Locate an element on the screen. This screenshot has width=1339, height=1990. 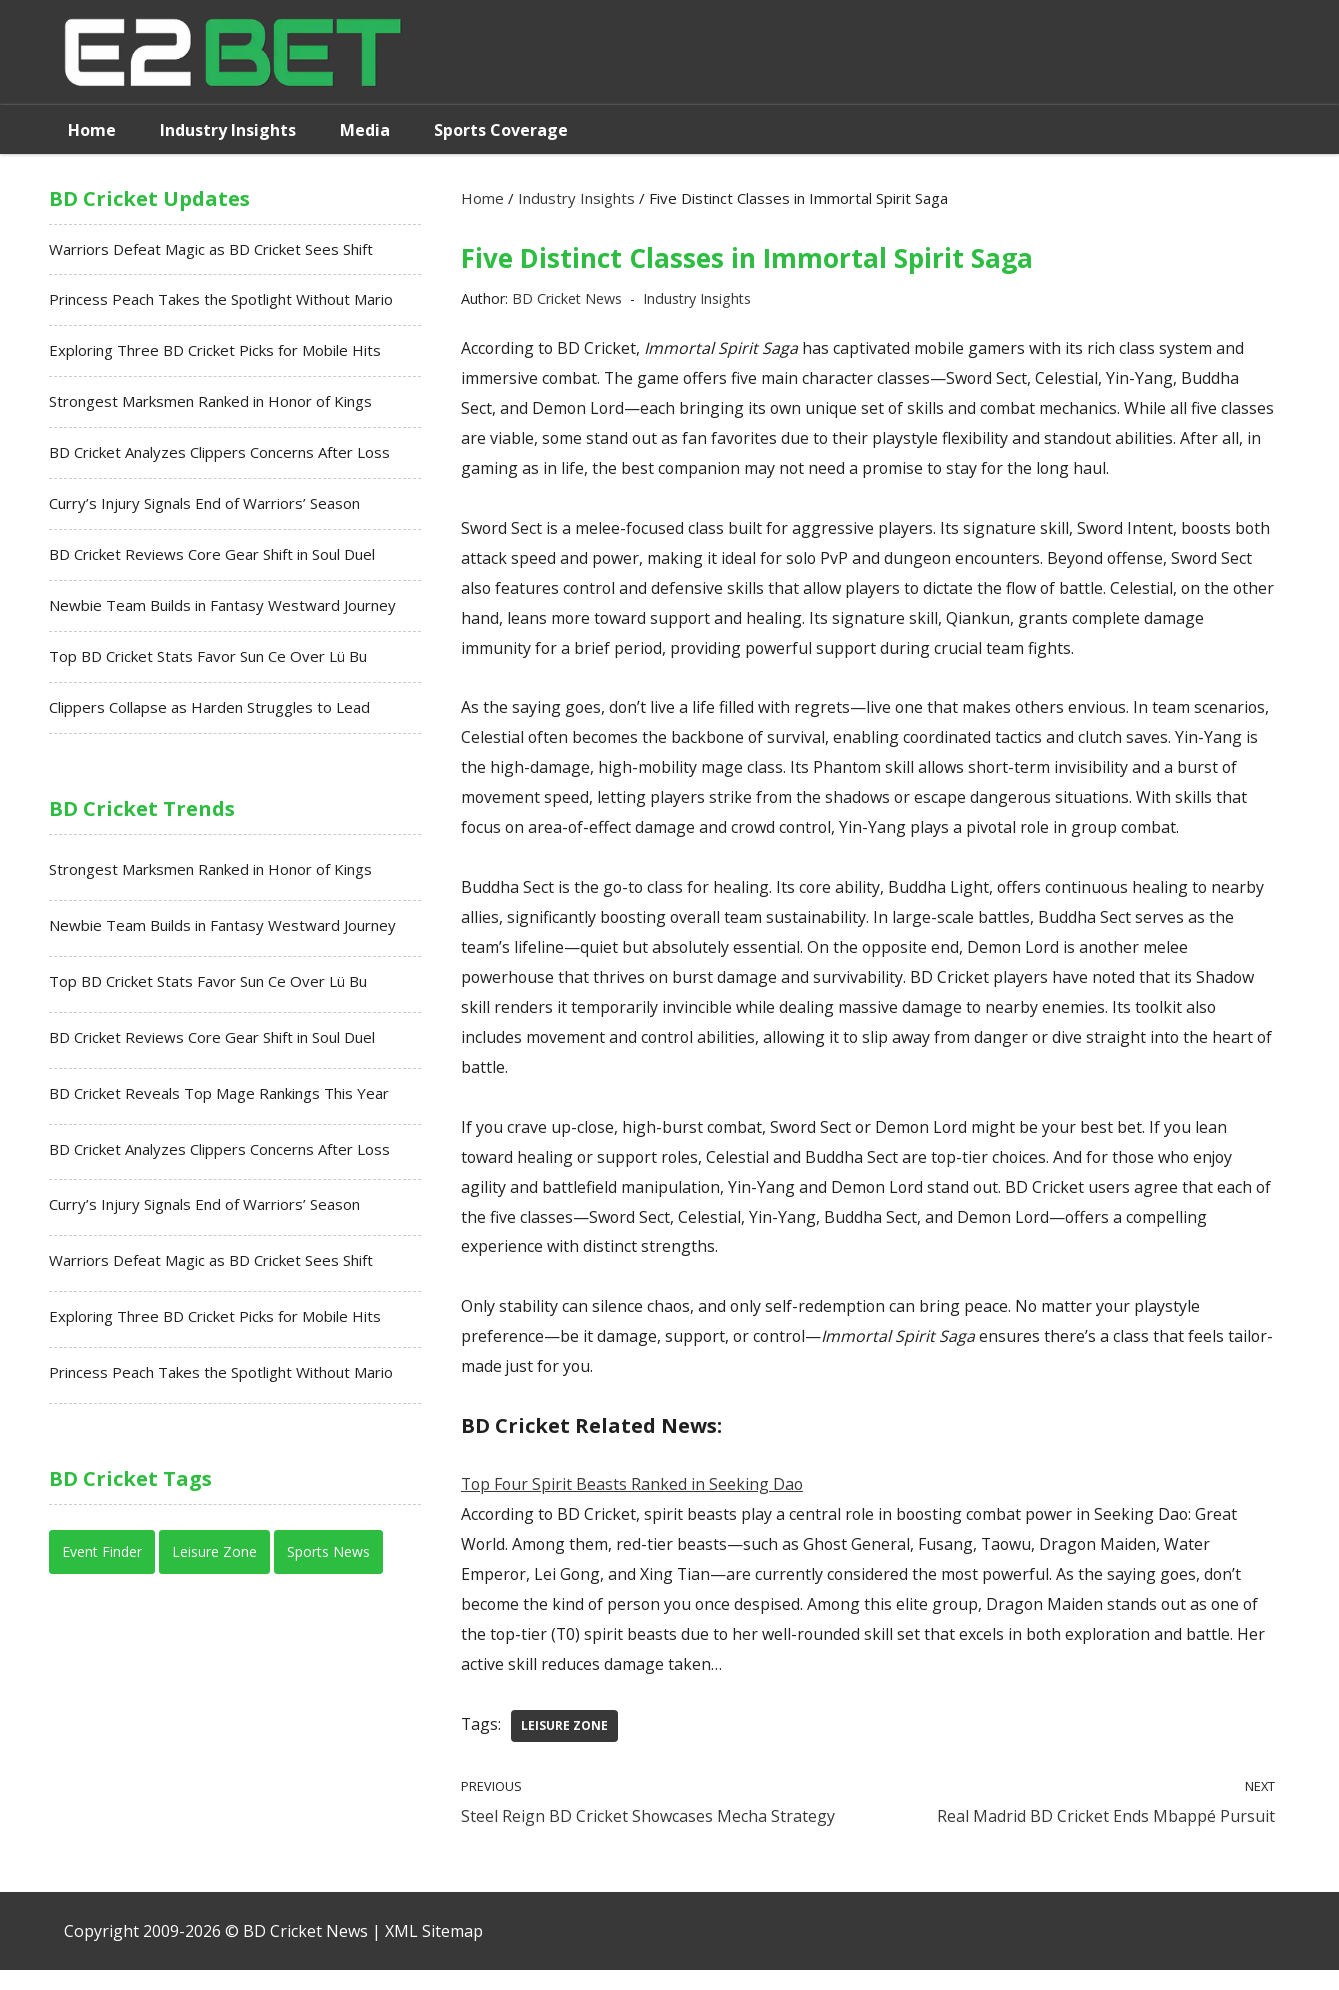
Leisure Zone [Leisure Zone (14 items)] is located at coordinates (214, 1562).